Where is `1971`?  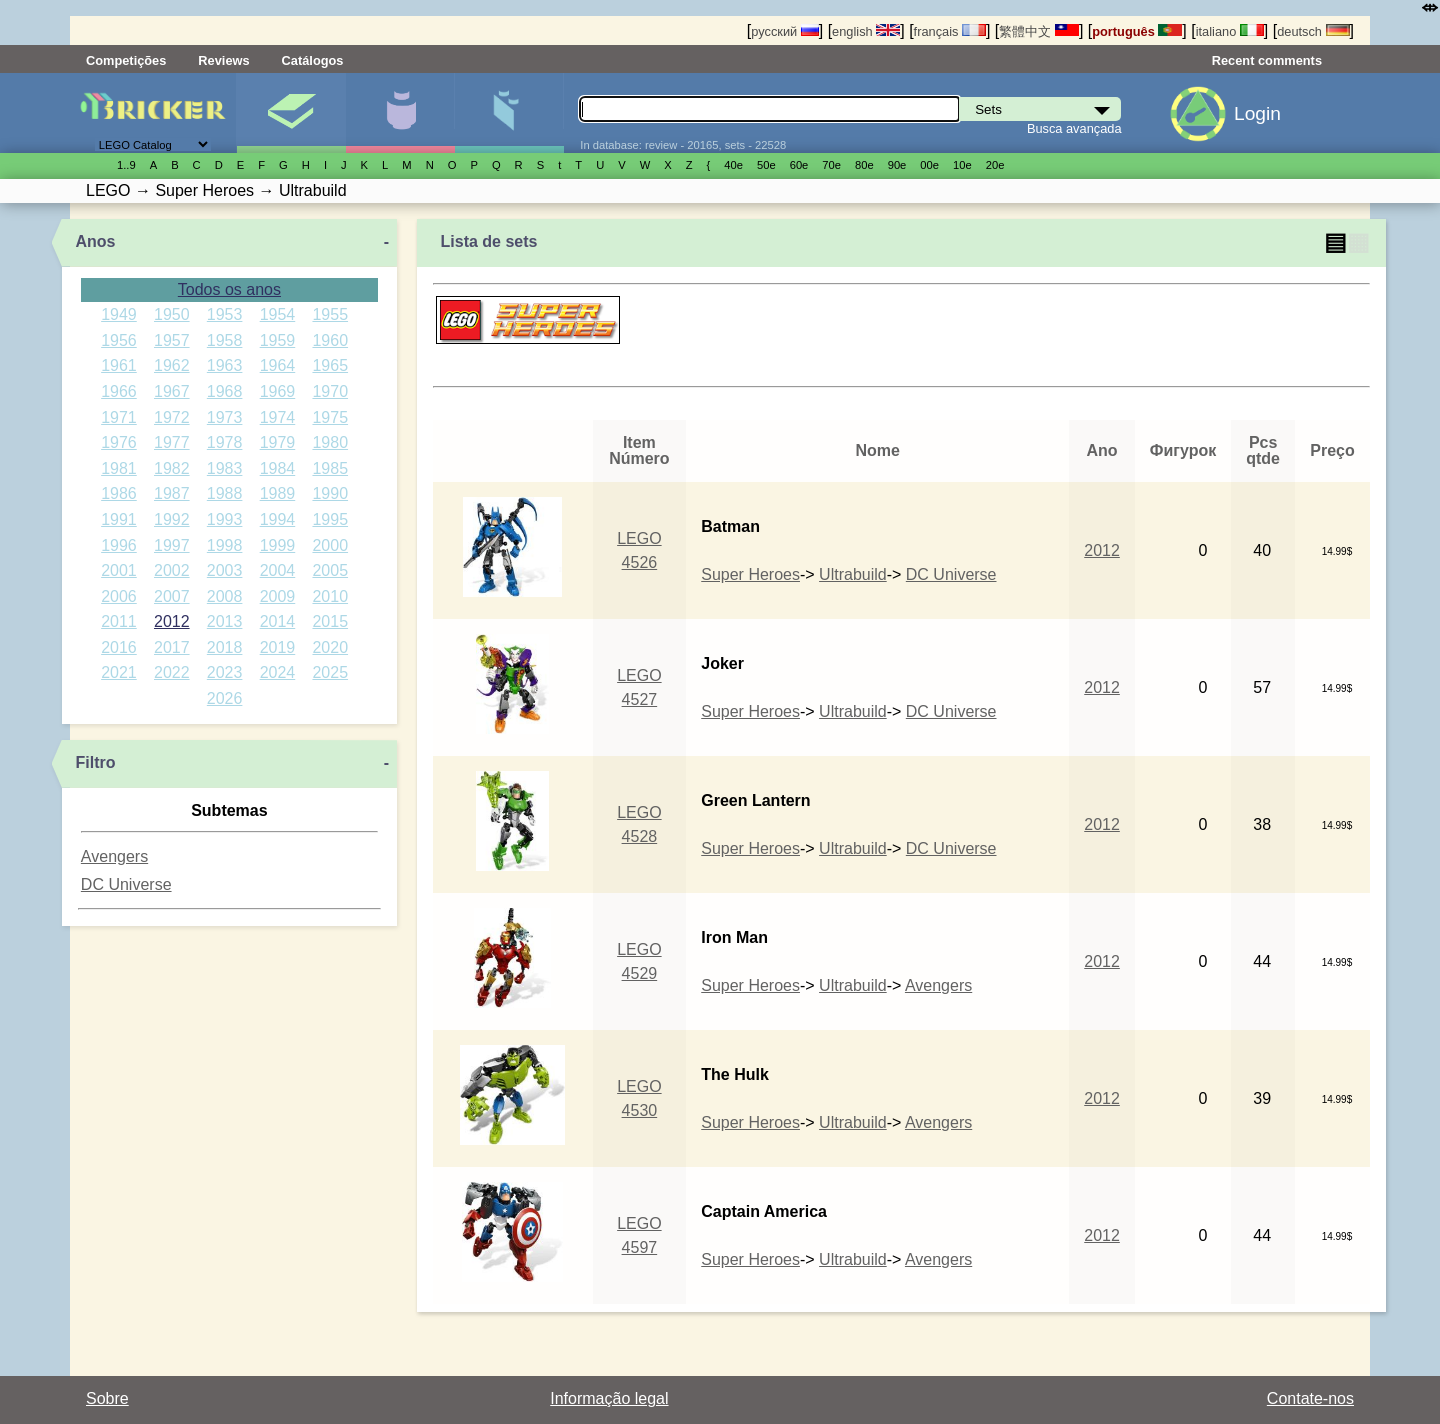 1971 is located at coordinates (119, 417).